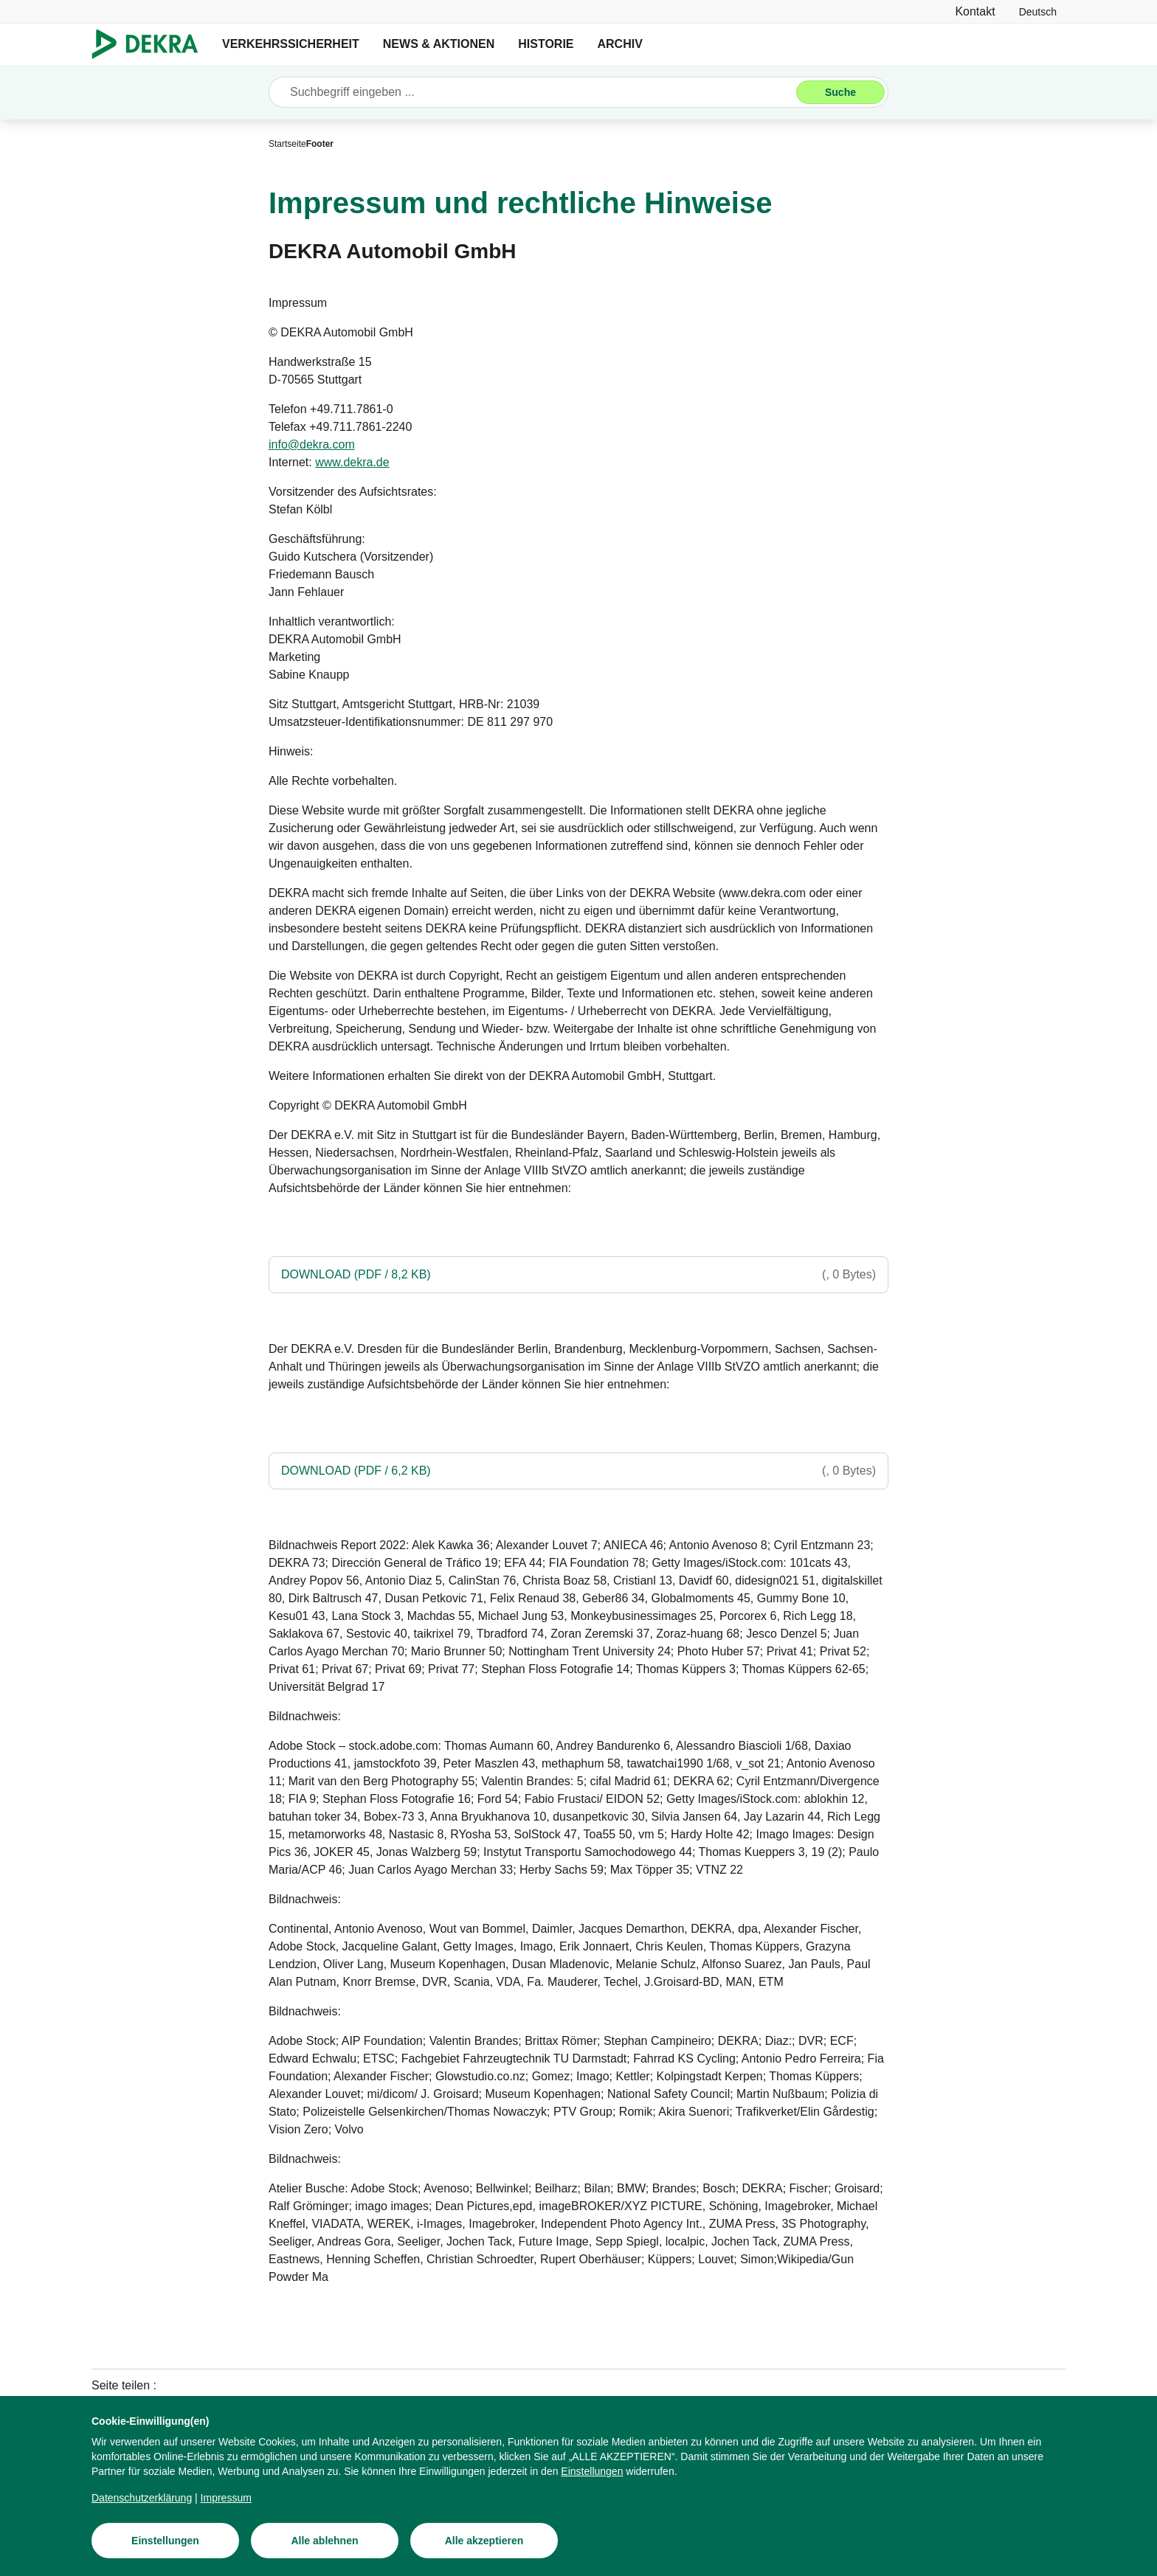 The image size is (1157, 2576). What do you see at coordinates (592, 2471) in the screenshot?
I see `[Einstellungen]` at bounding box center [592, 2471].